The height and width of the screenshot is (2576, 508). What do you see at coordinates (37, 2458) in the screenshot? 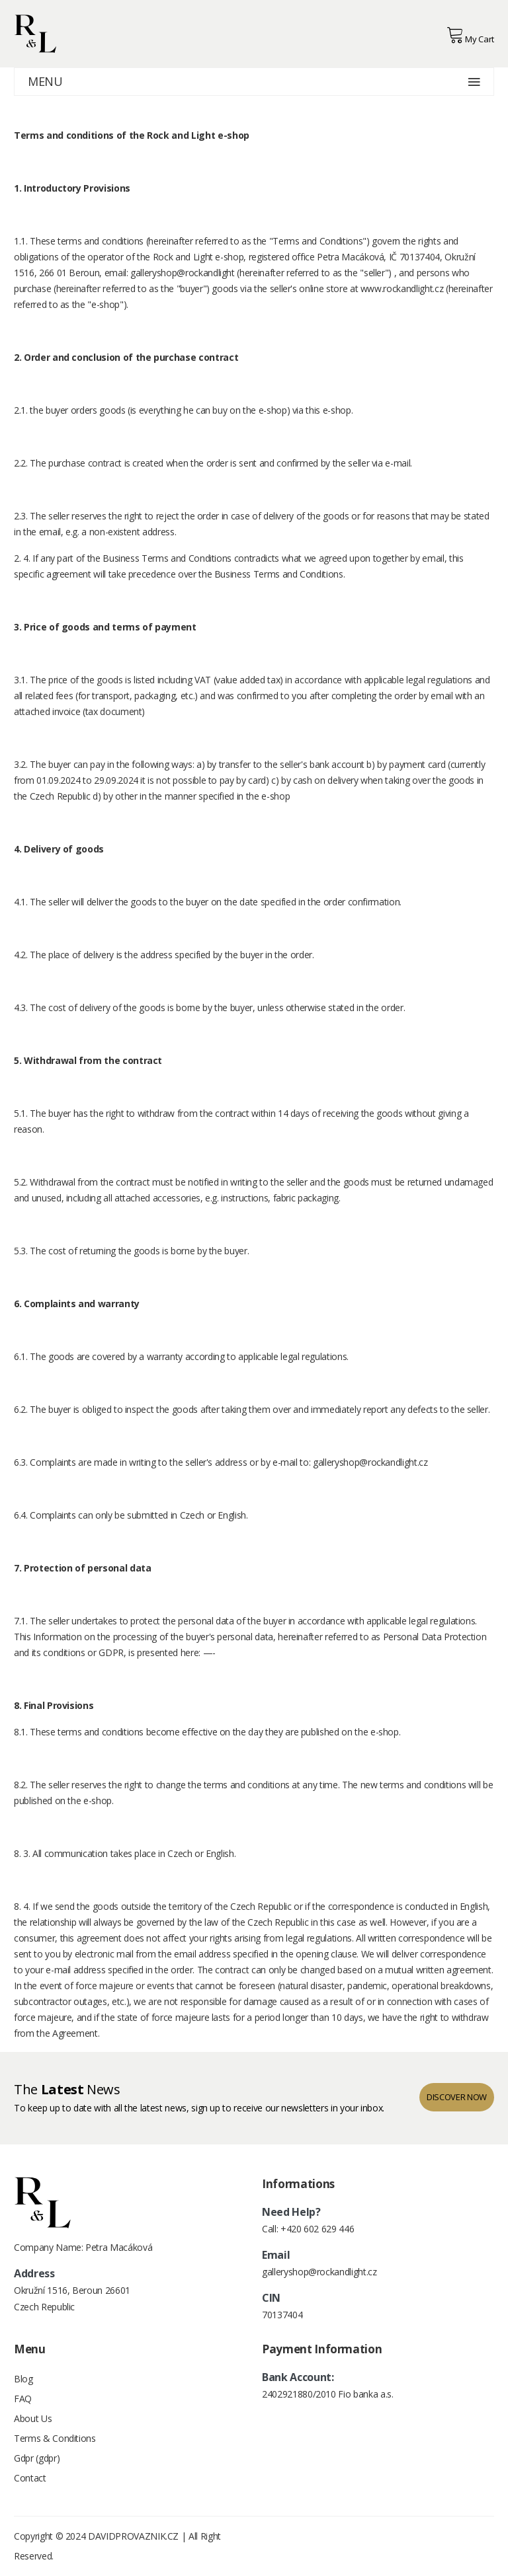
I see `Gdpr (gdpr)` at bounding box center [37, 2458].